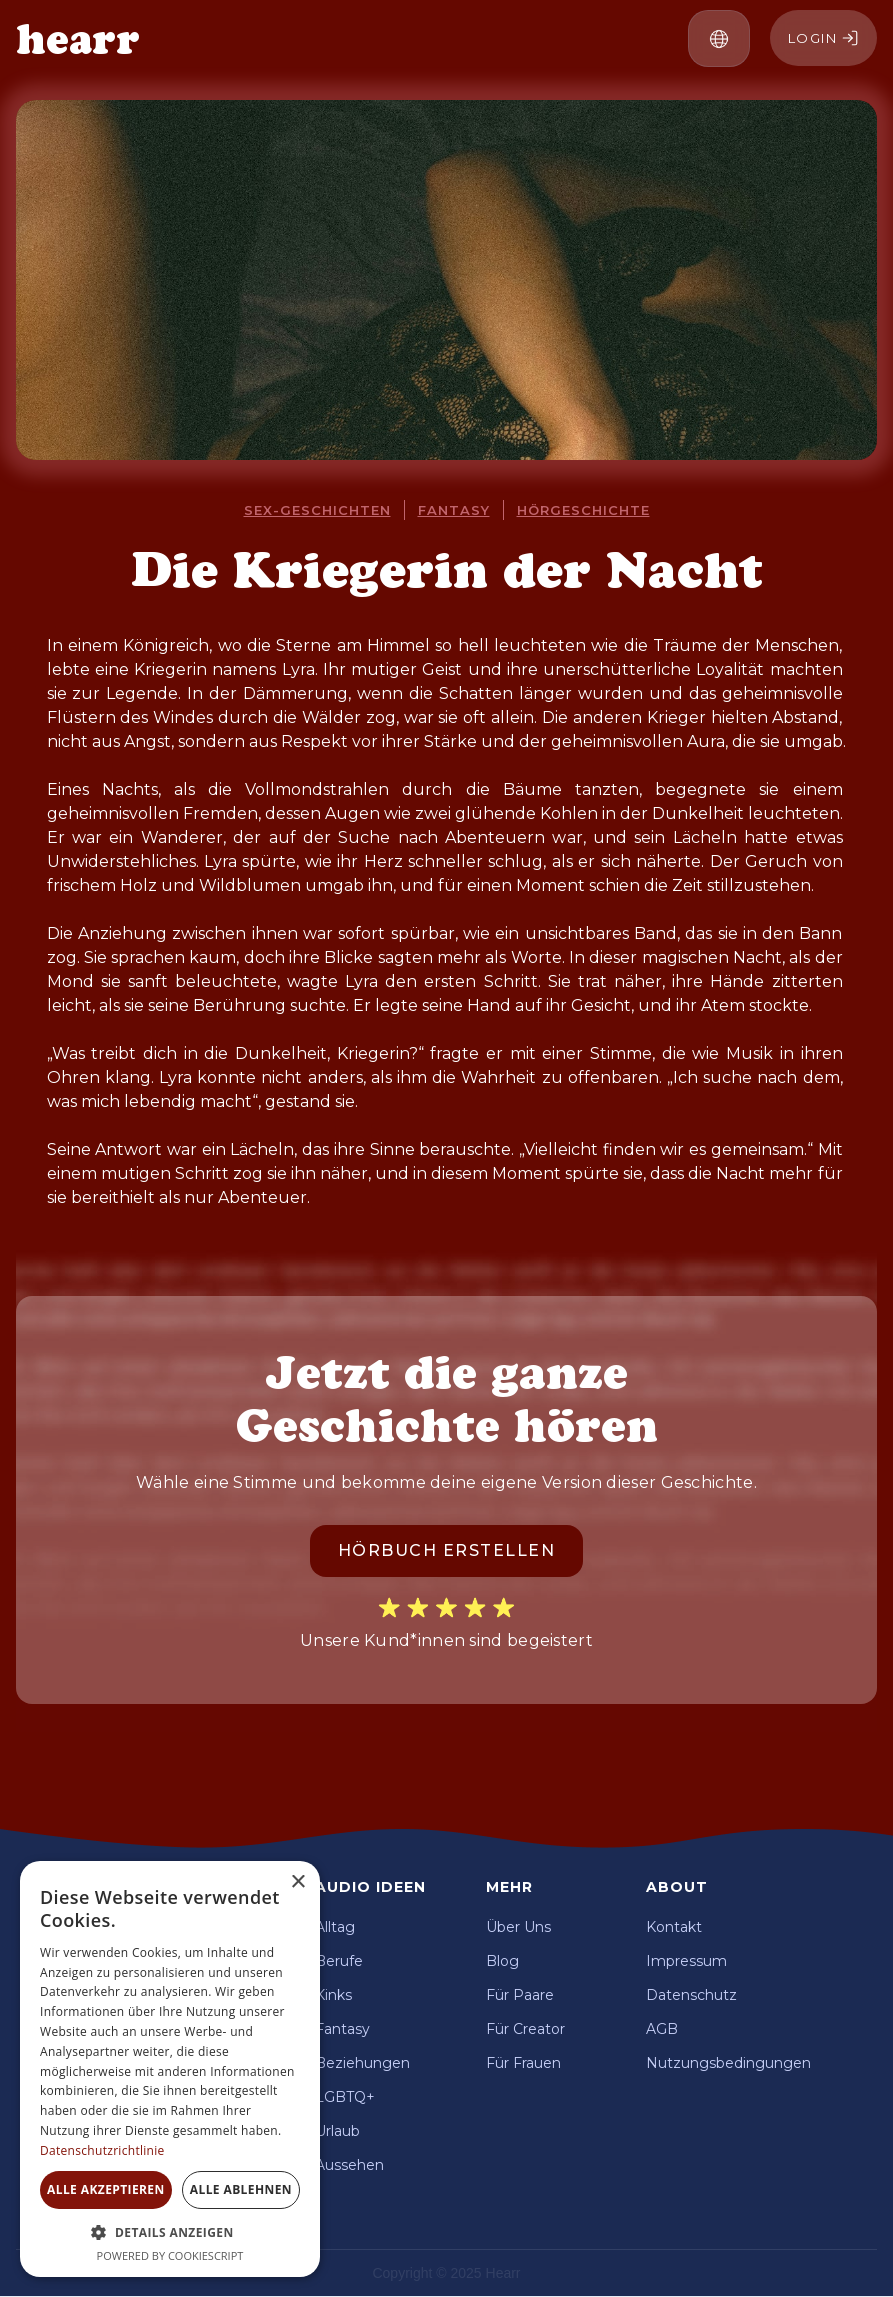 The image size is (893, 2297). What do you see at coordinates (102, 2150) in the screenshot?
I see `Datenschutzrichtlinie [Datenschutzrichtlinie, opens a new window]` at bounding box center [102, 2150].